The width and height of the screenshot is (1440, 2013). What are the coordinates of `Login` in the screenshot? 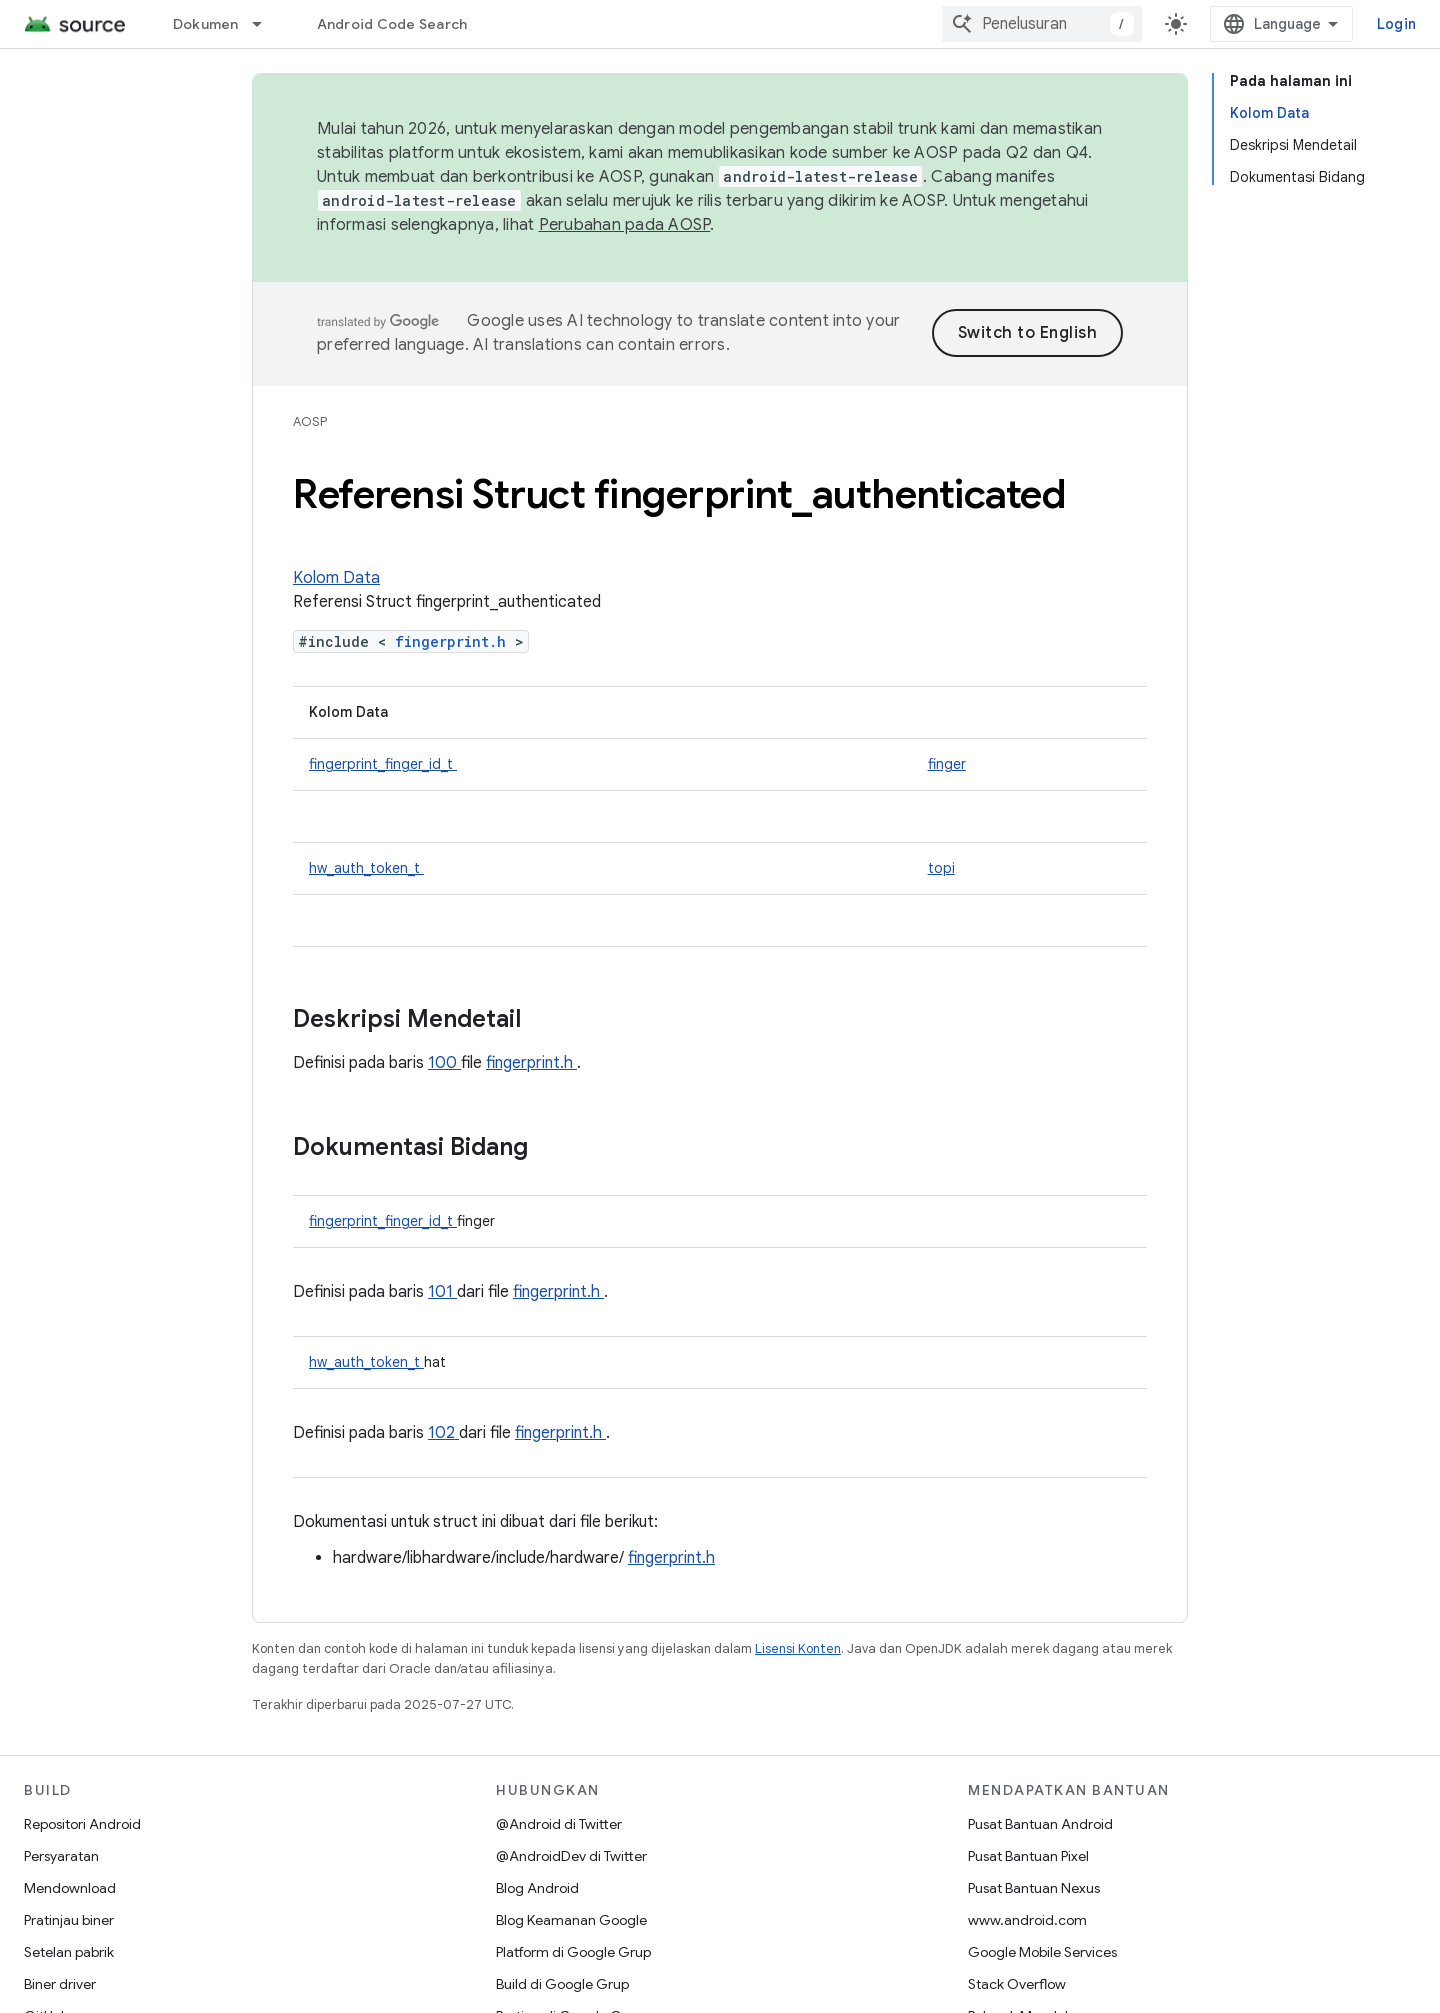 It's located at (1396, 24).